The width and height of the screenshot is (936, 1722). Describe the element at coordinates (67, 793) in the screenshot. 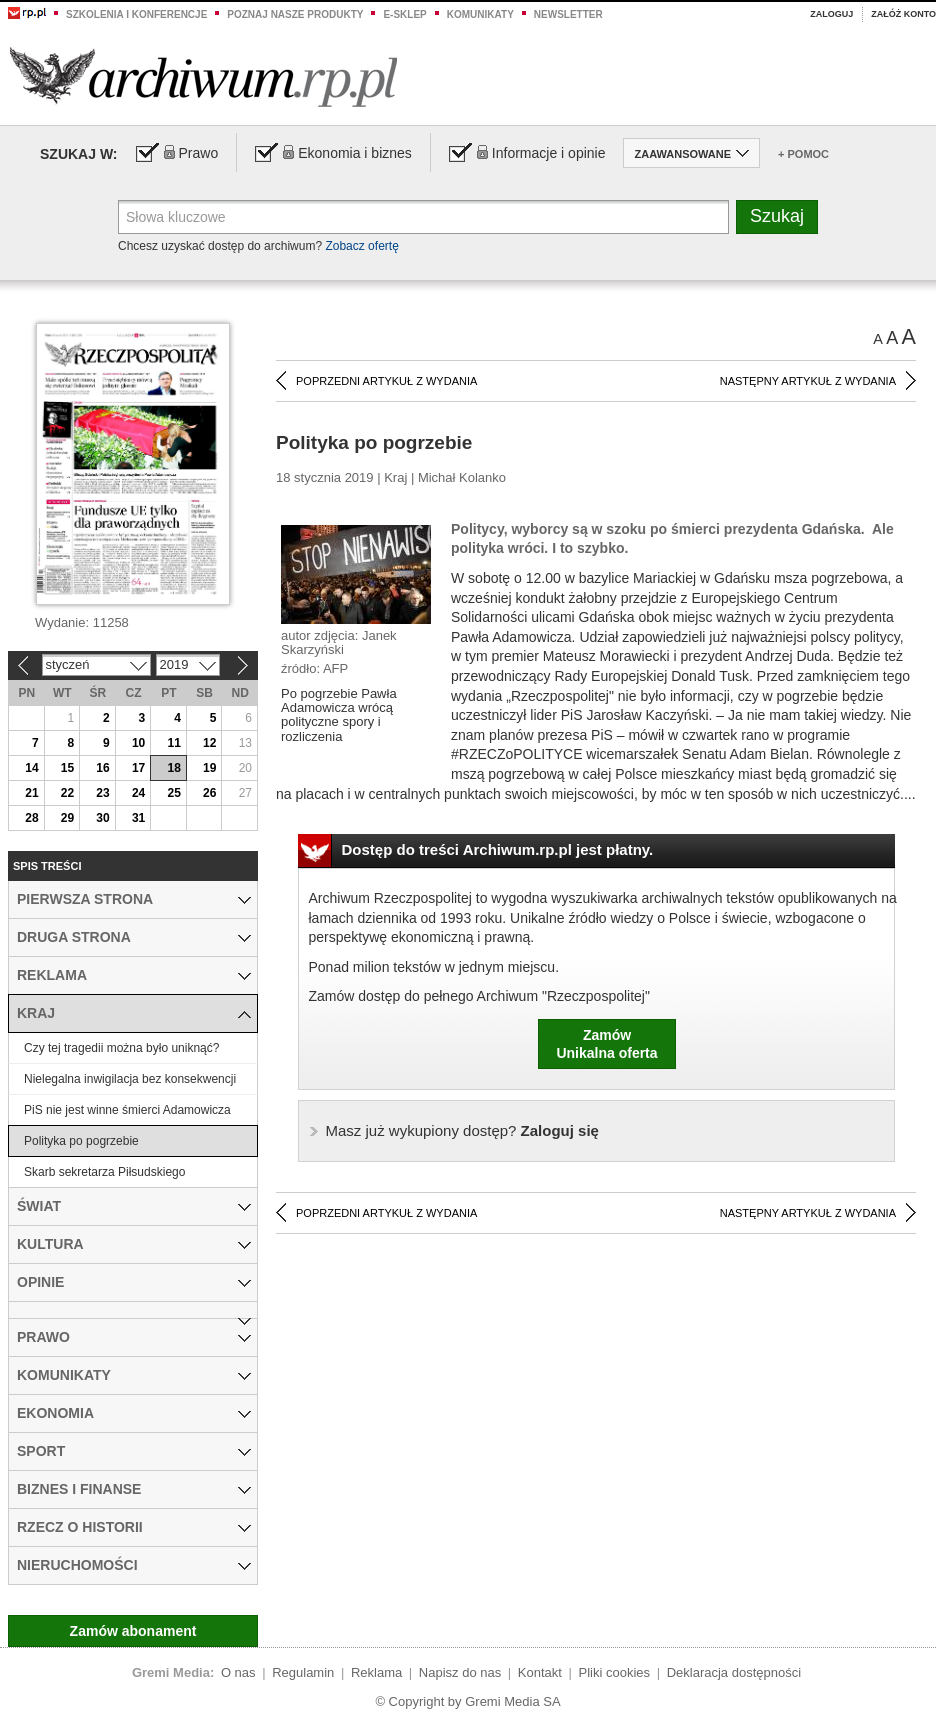

I see `22` at that location.